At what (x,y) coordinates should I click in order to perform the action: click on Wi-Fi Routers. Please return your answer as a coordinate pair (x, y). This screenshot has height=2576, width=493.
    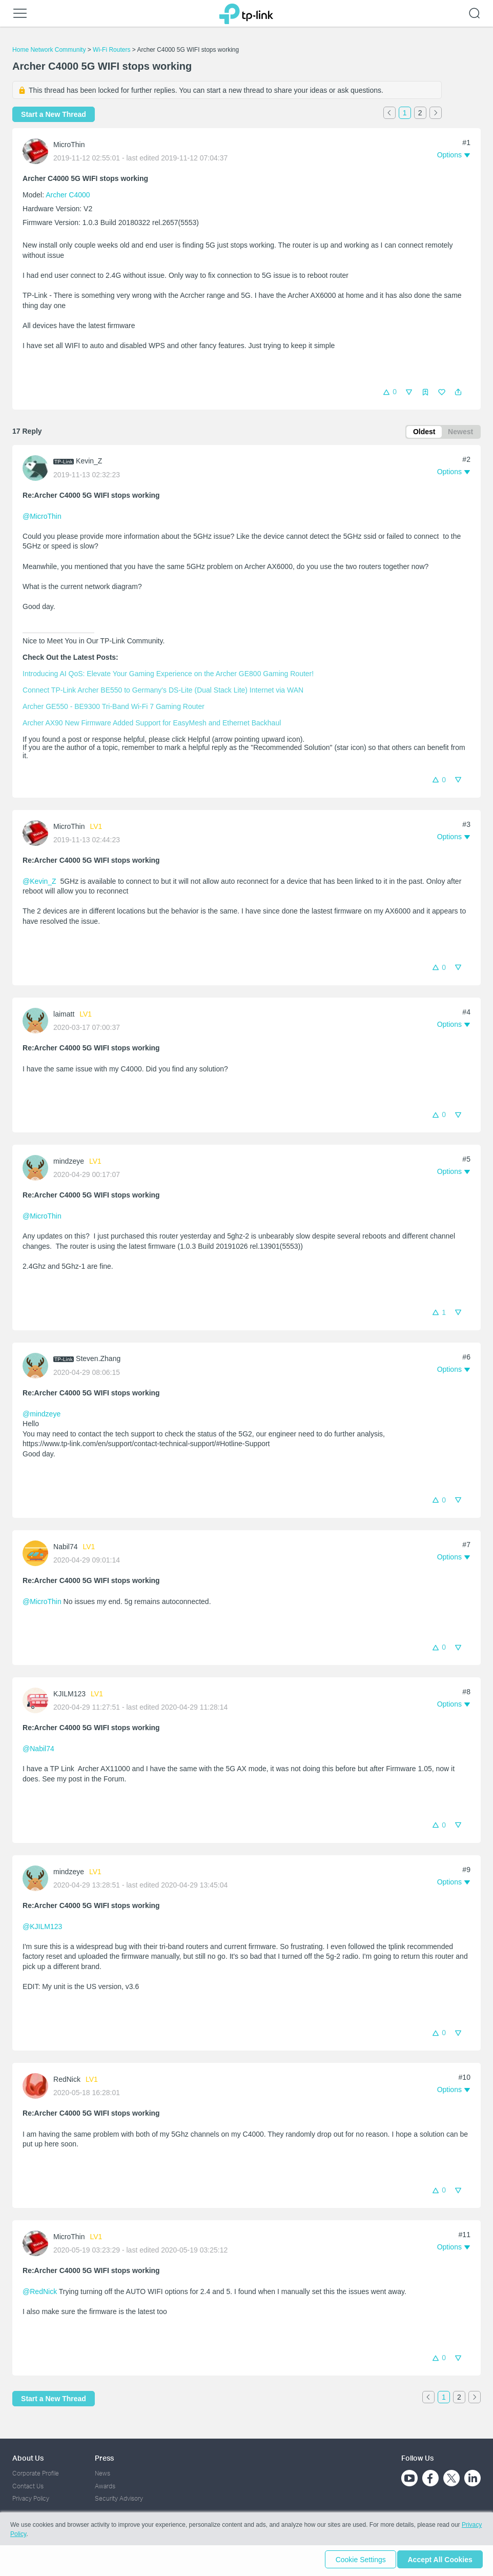
    Looking at the image, I should click on (112, 49).